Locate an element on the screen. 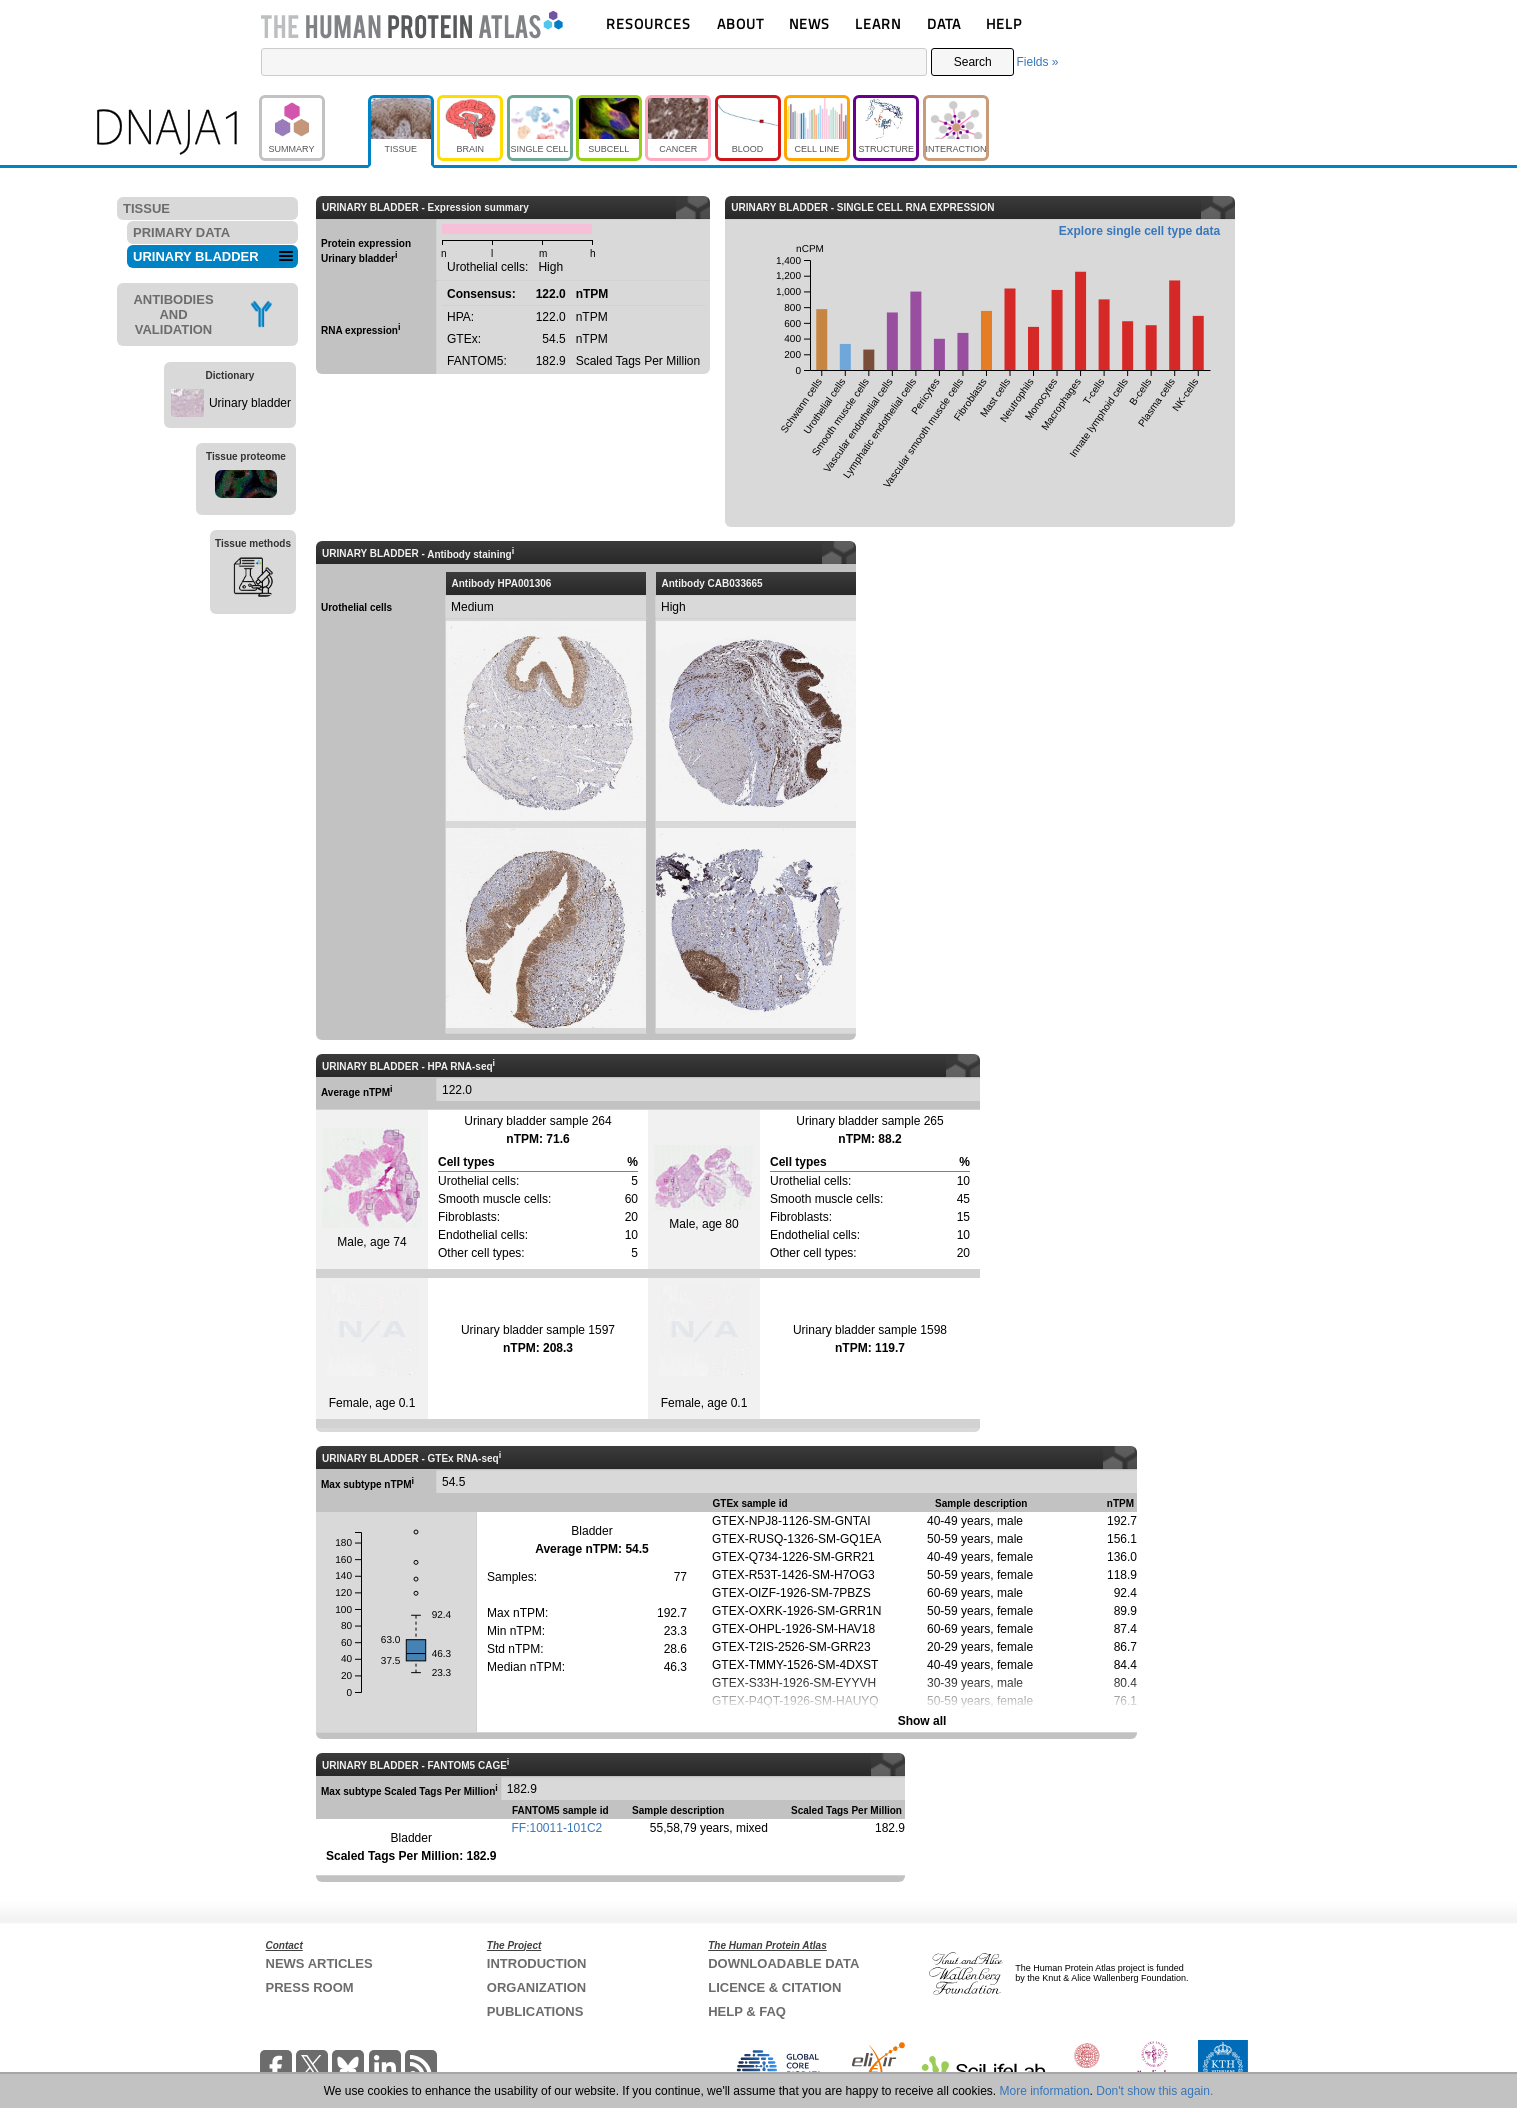 This screenshot has width=1517, height=2108. Search is located at coordinates (973, 62).